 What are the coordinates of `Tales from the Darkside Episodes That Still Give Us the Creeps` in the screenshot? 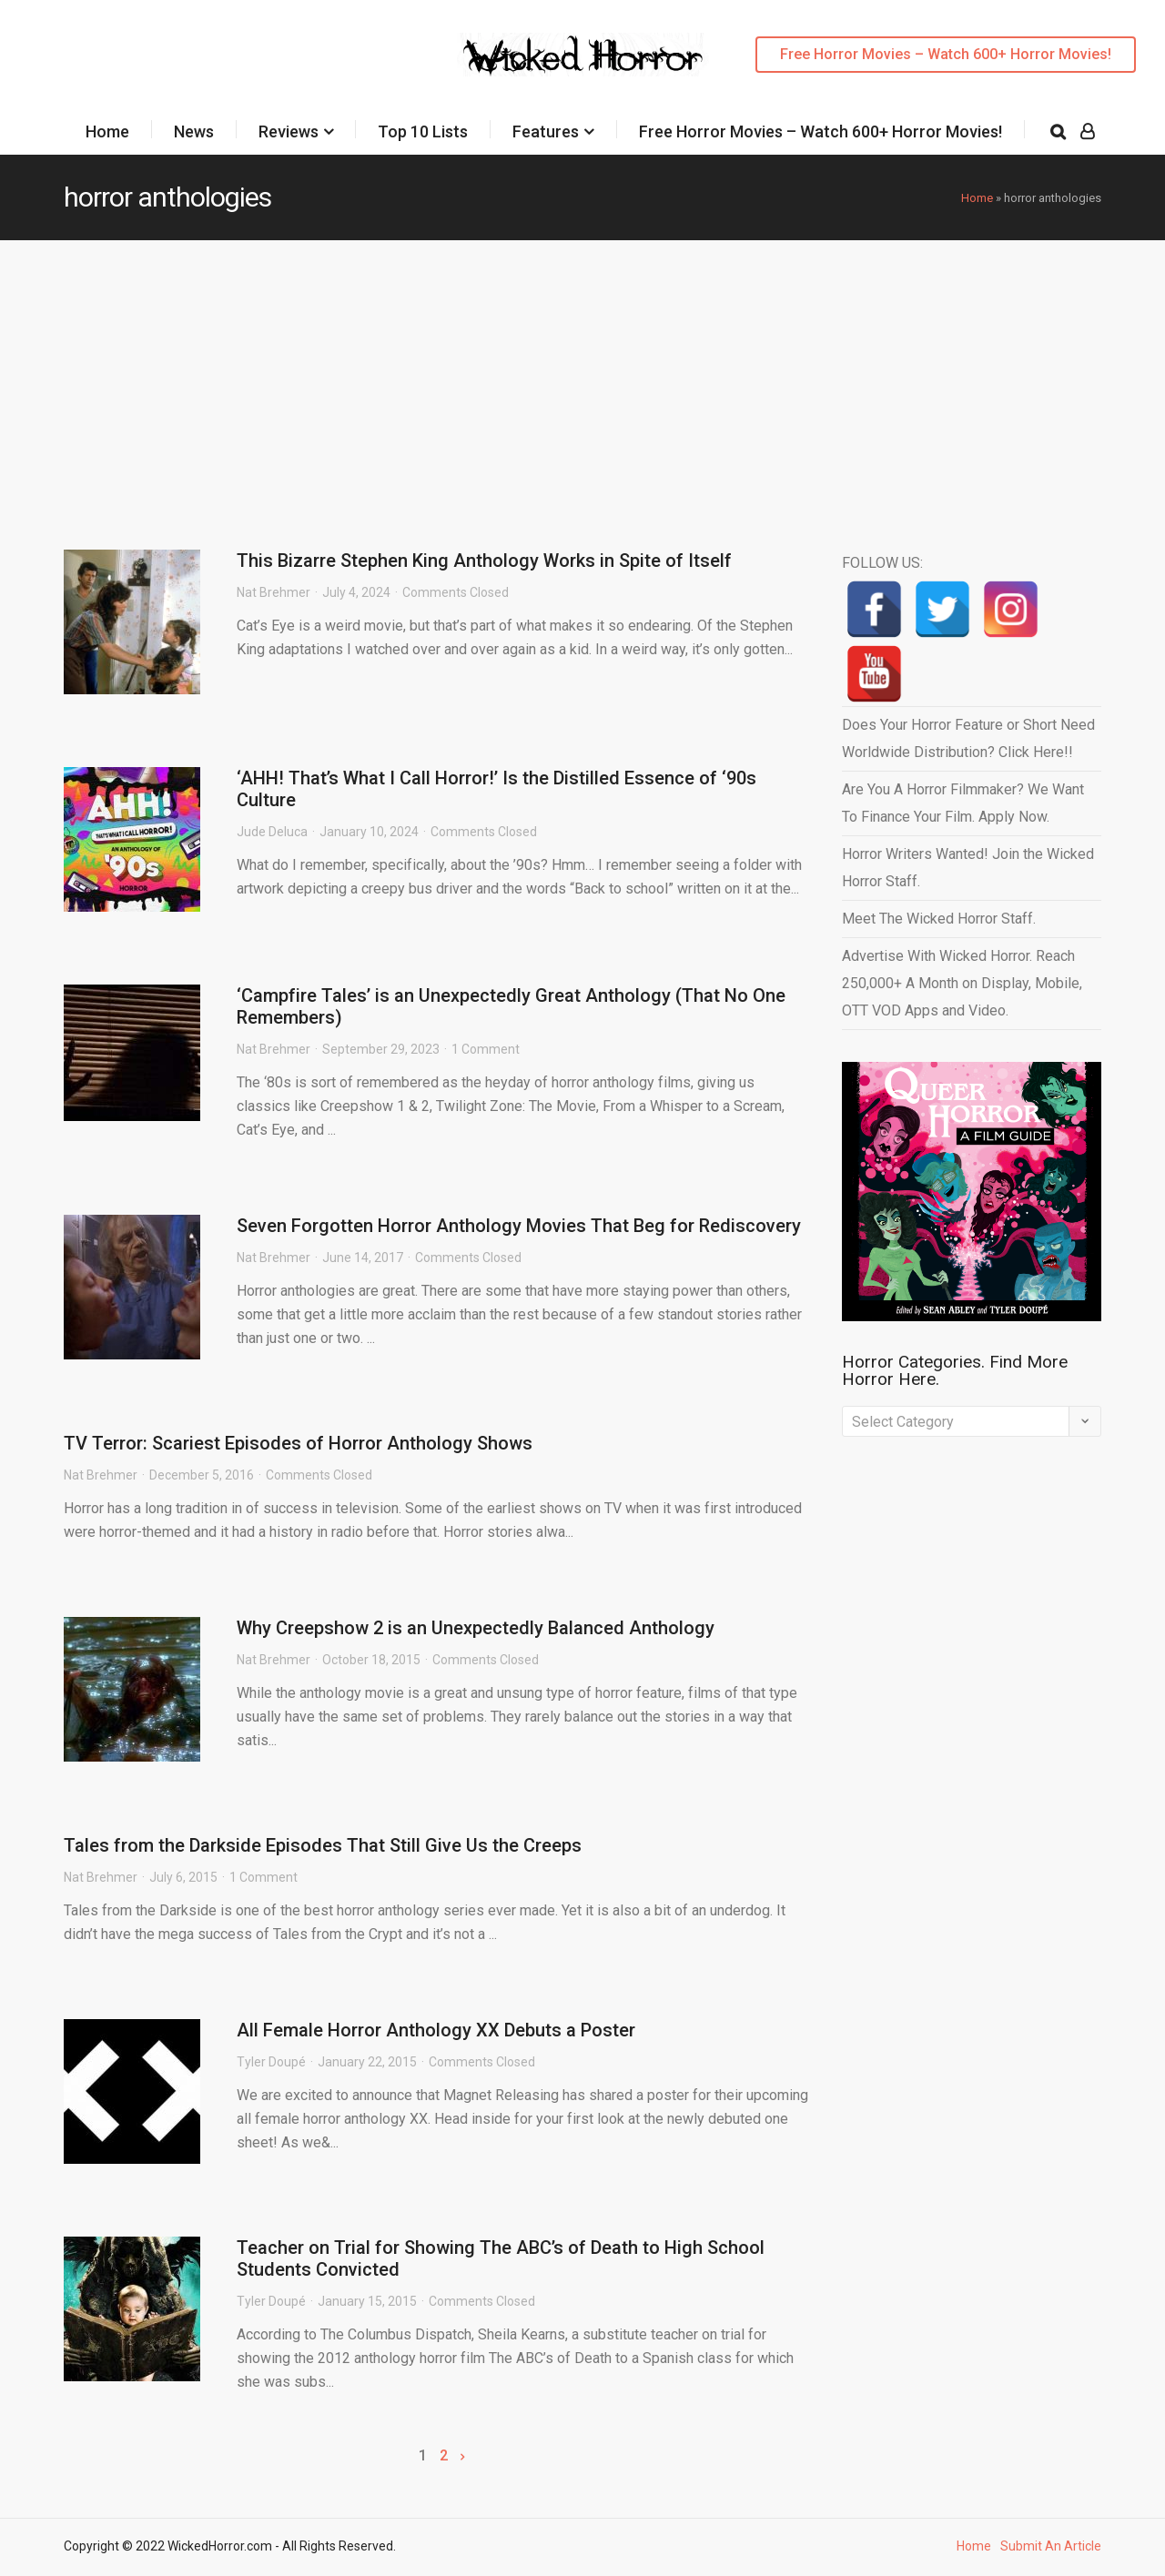 It's located at (323, 1845).